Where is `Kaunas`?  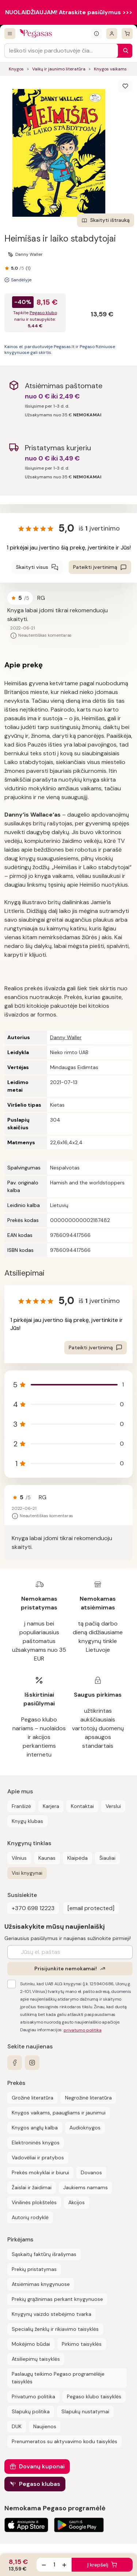
Kaunas is located at coordinates (47, 1858).